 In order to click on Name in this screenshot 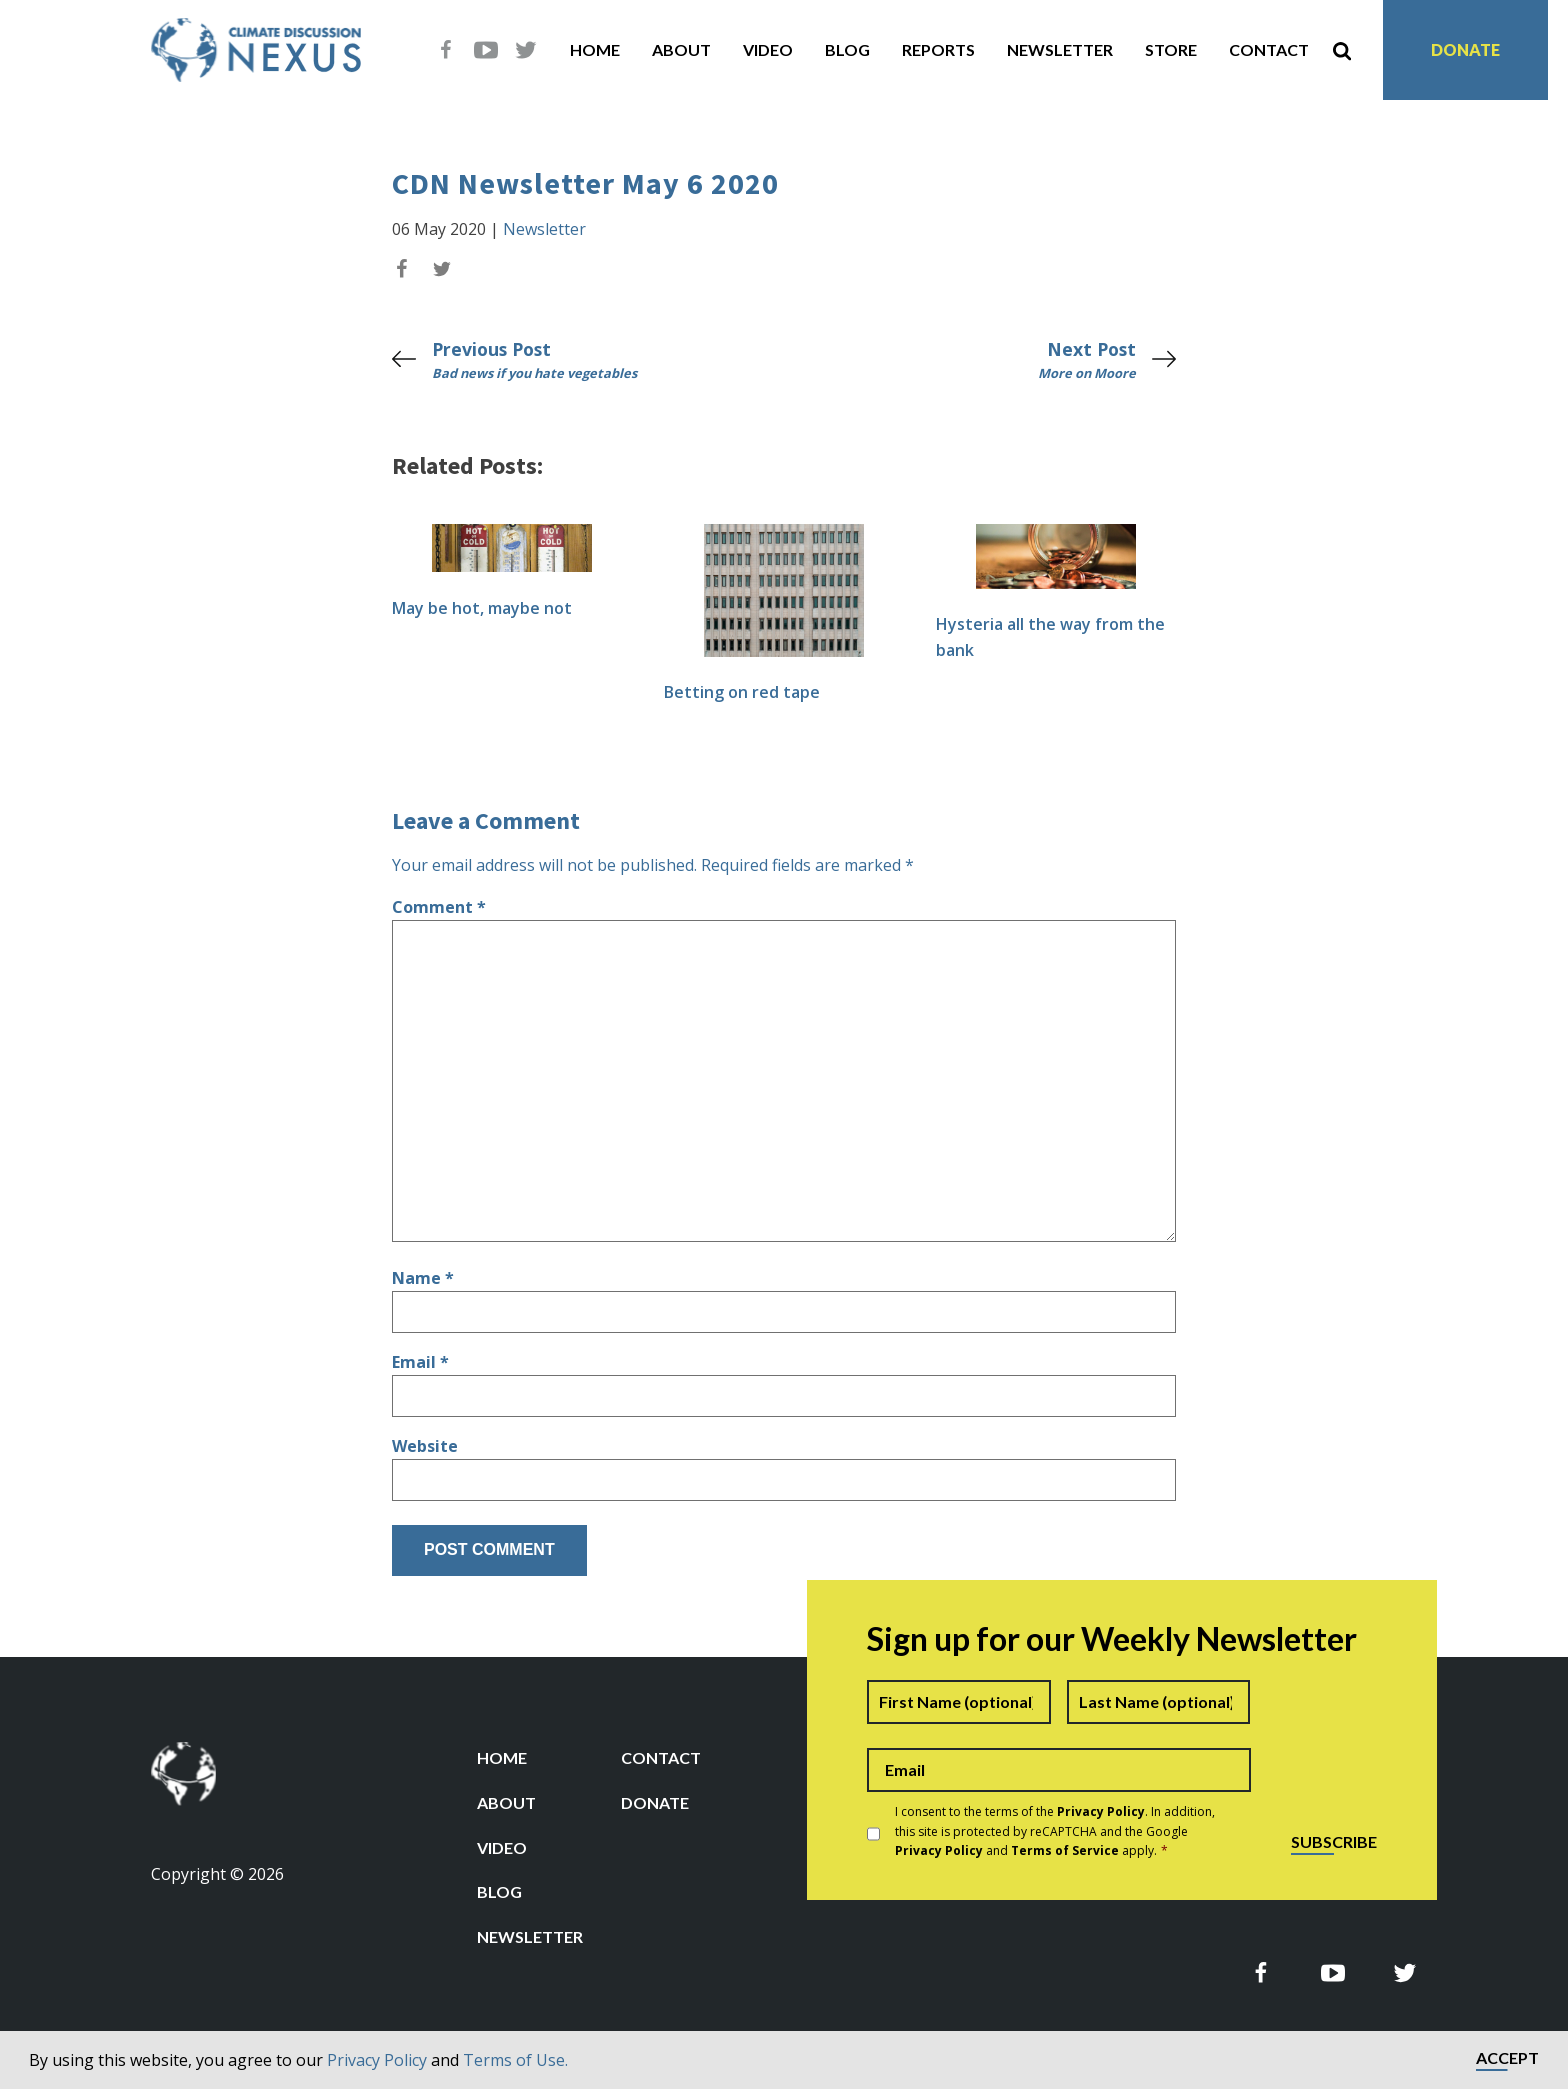, I will do `click(423, 1278)`.